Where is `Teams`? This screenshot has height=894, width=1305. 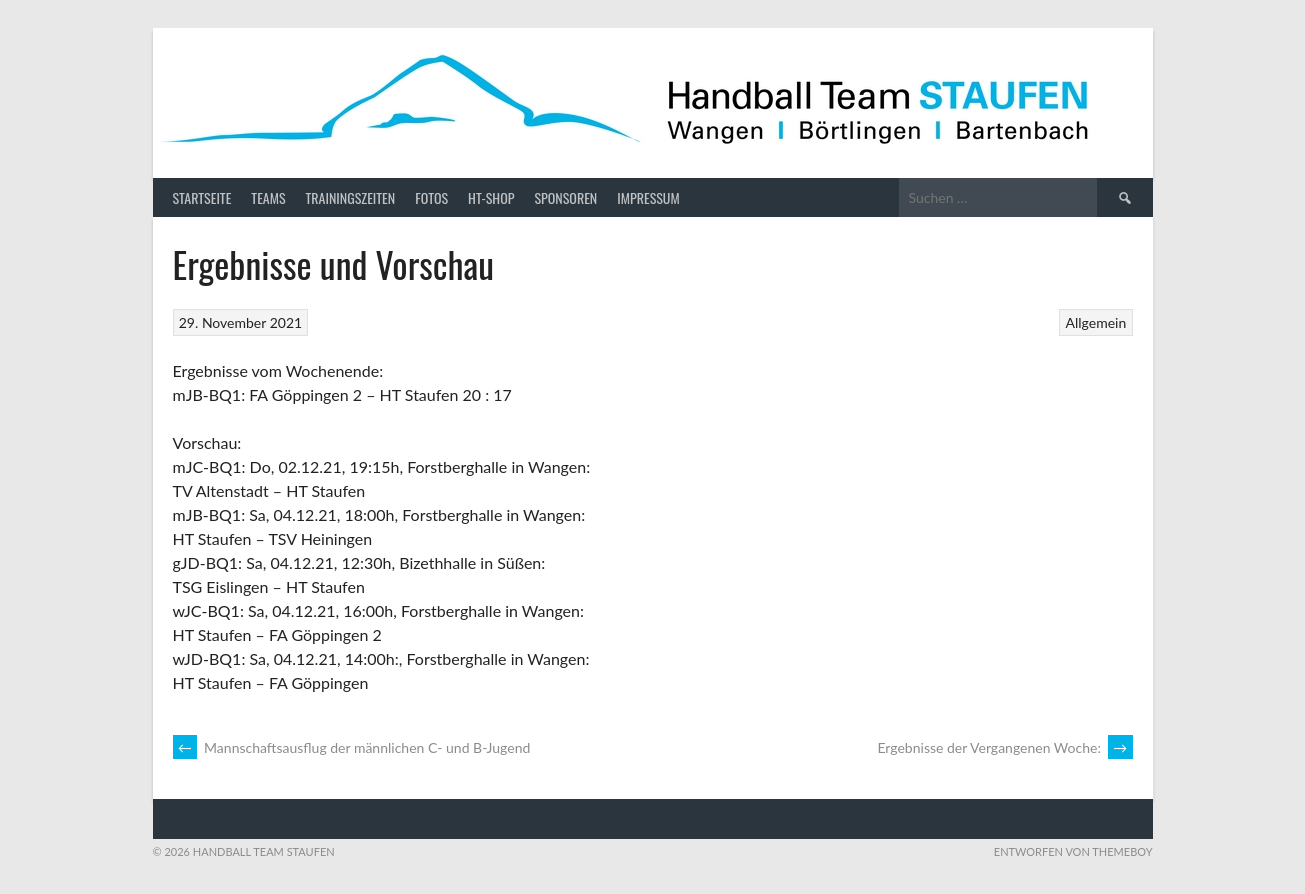 Teams is located at coordinates (268, 197).